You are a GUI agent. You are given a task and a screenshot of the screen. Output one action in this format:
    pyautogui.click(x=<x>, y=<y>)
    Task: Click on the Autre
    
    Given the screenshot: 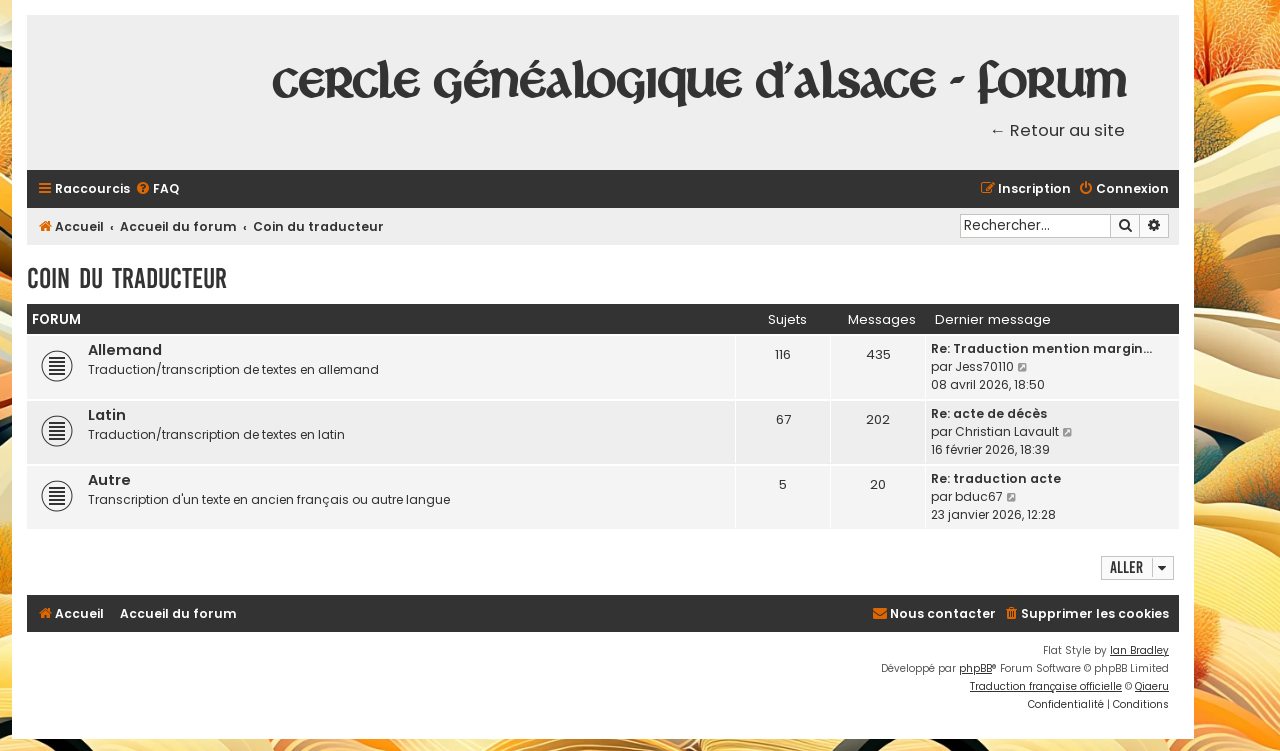 What is the action you would take?
    pyautogui.click(x=109, y=480)
    